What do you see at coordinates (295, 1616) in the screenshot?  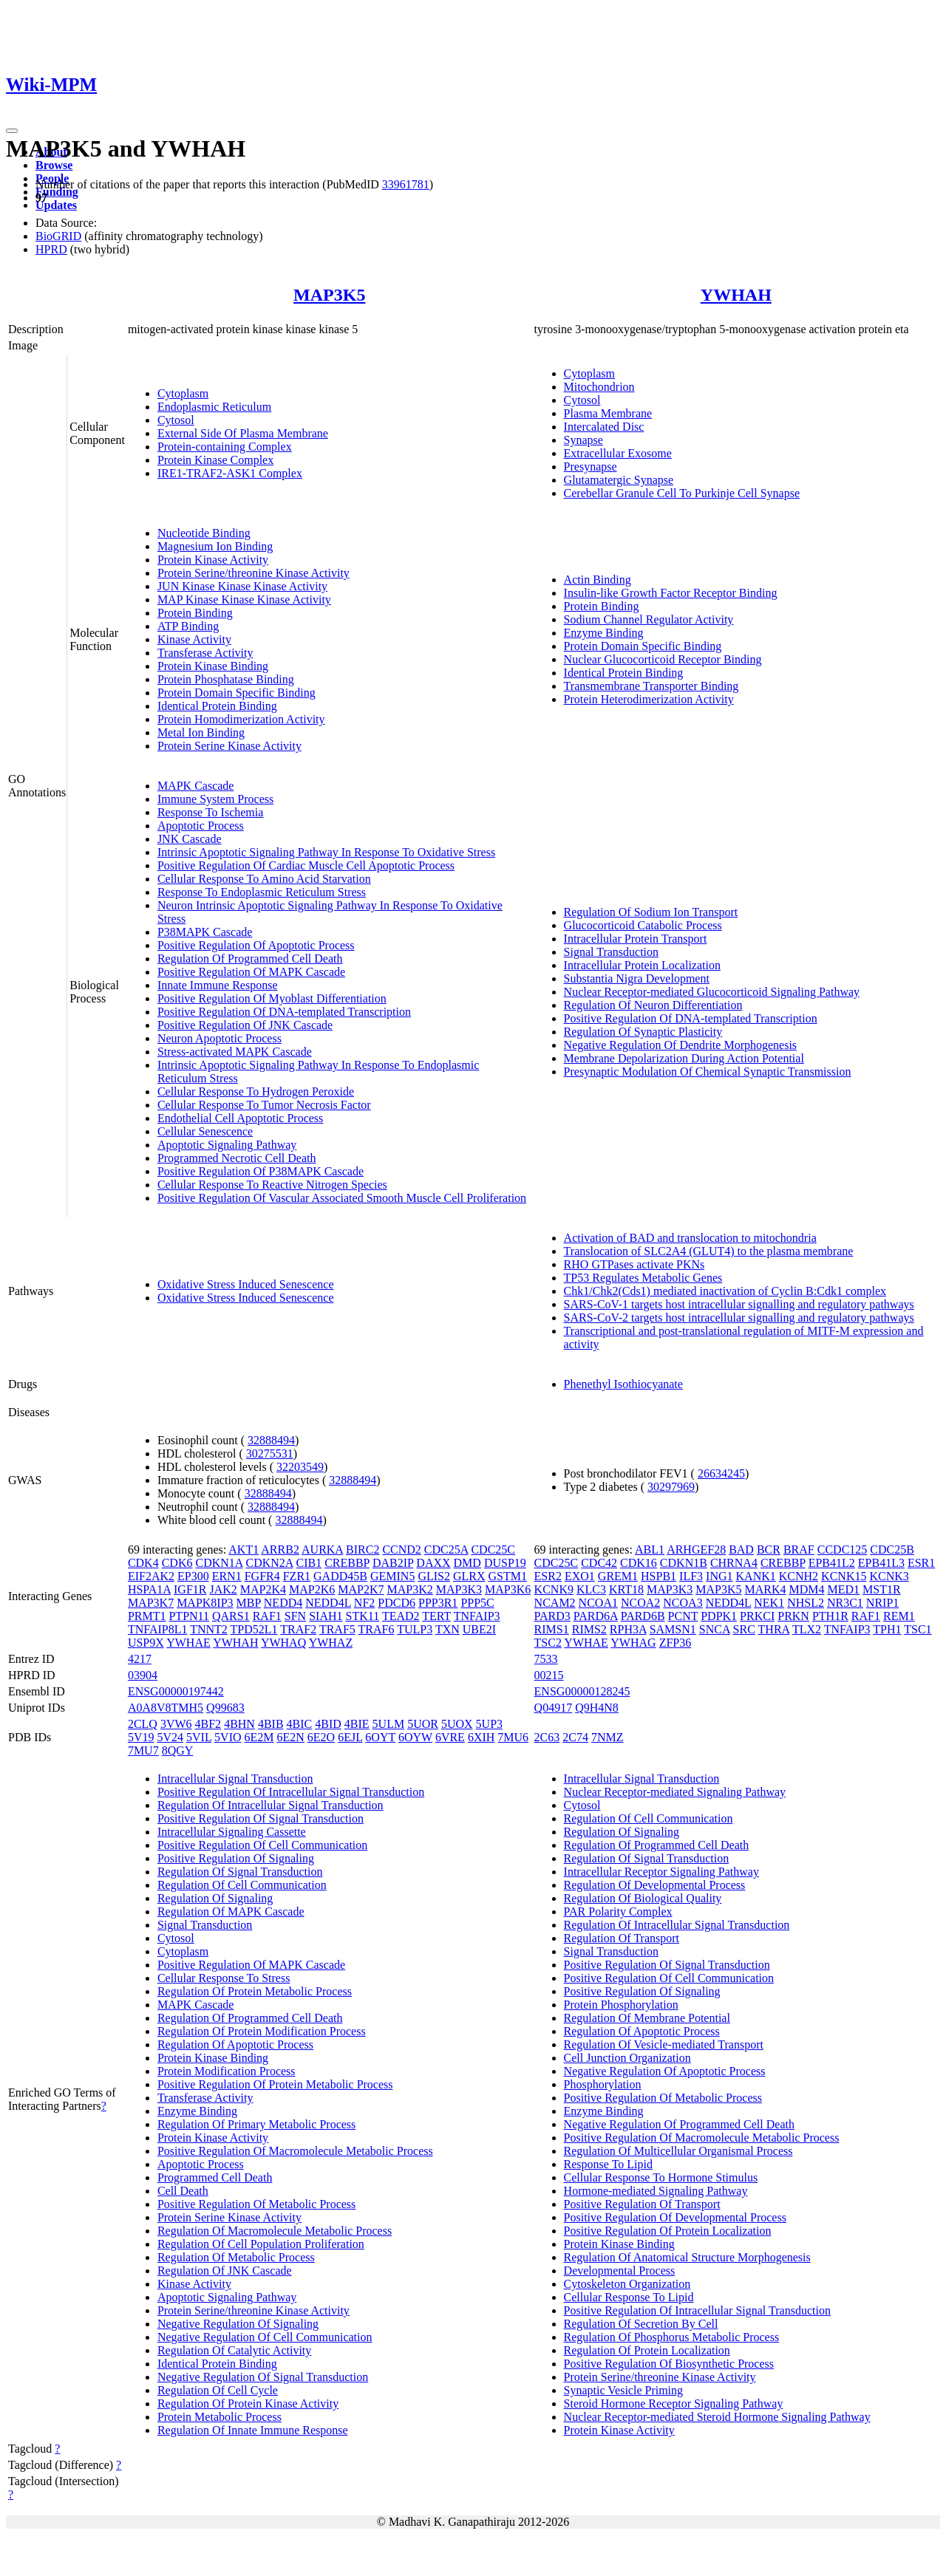 I see `SFN` at bounding box center [295, 1616].